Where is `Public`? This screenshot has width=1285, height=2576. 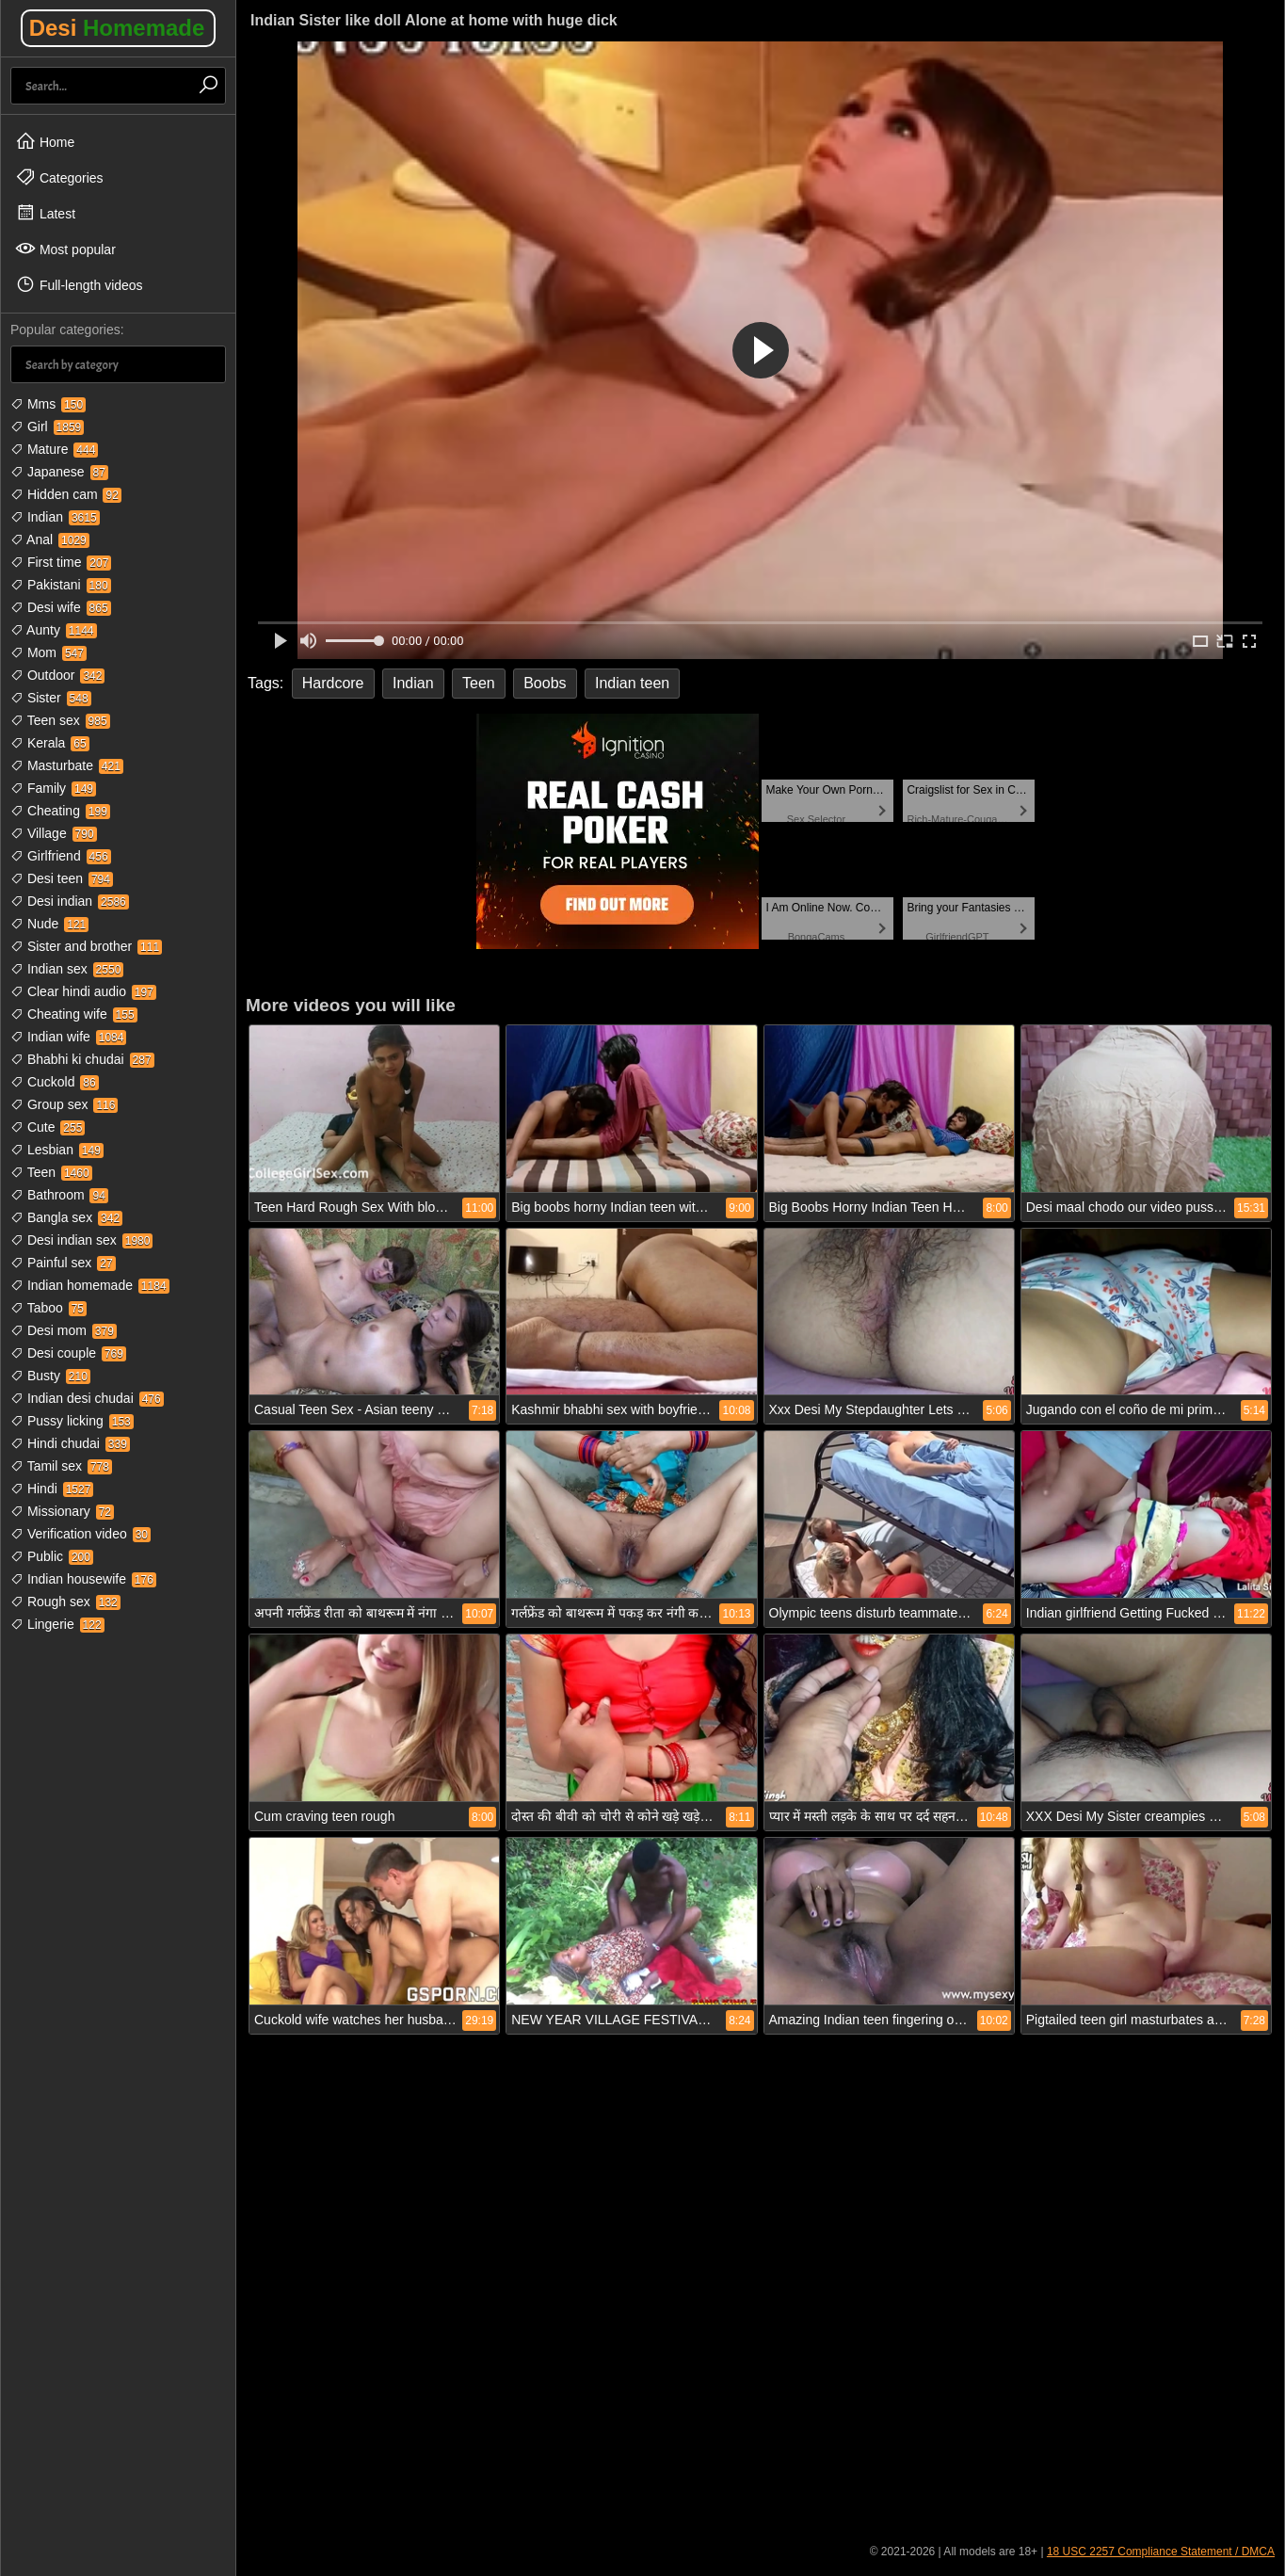 Public is located at coordinates (51, 1556).